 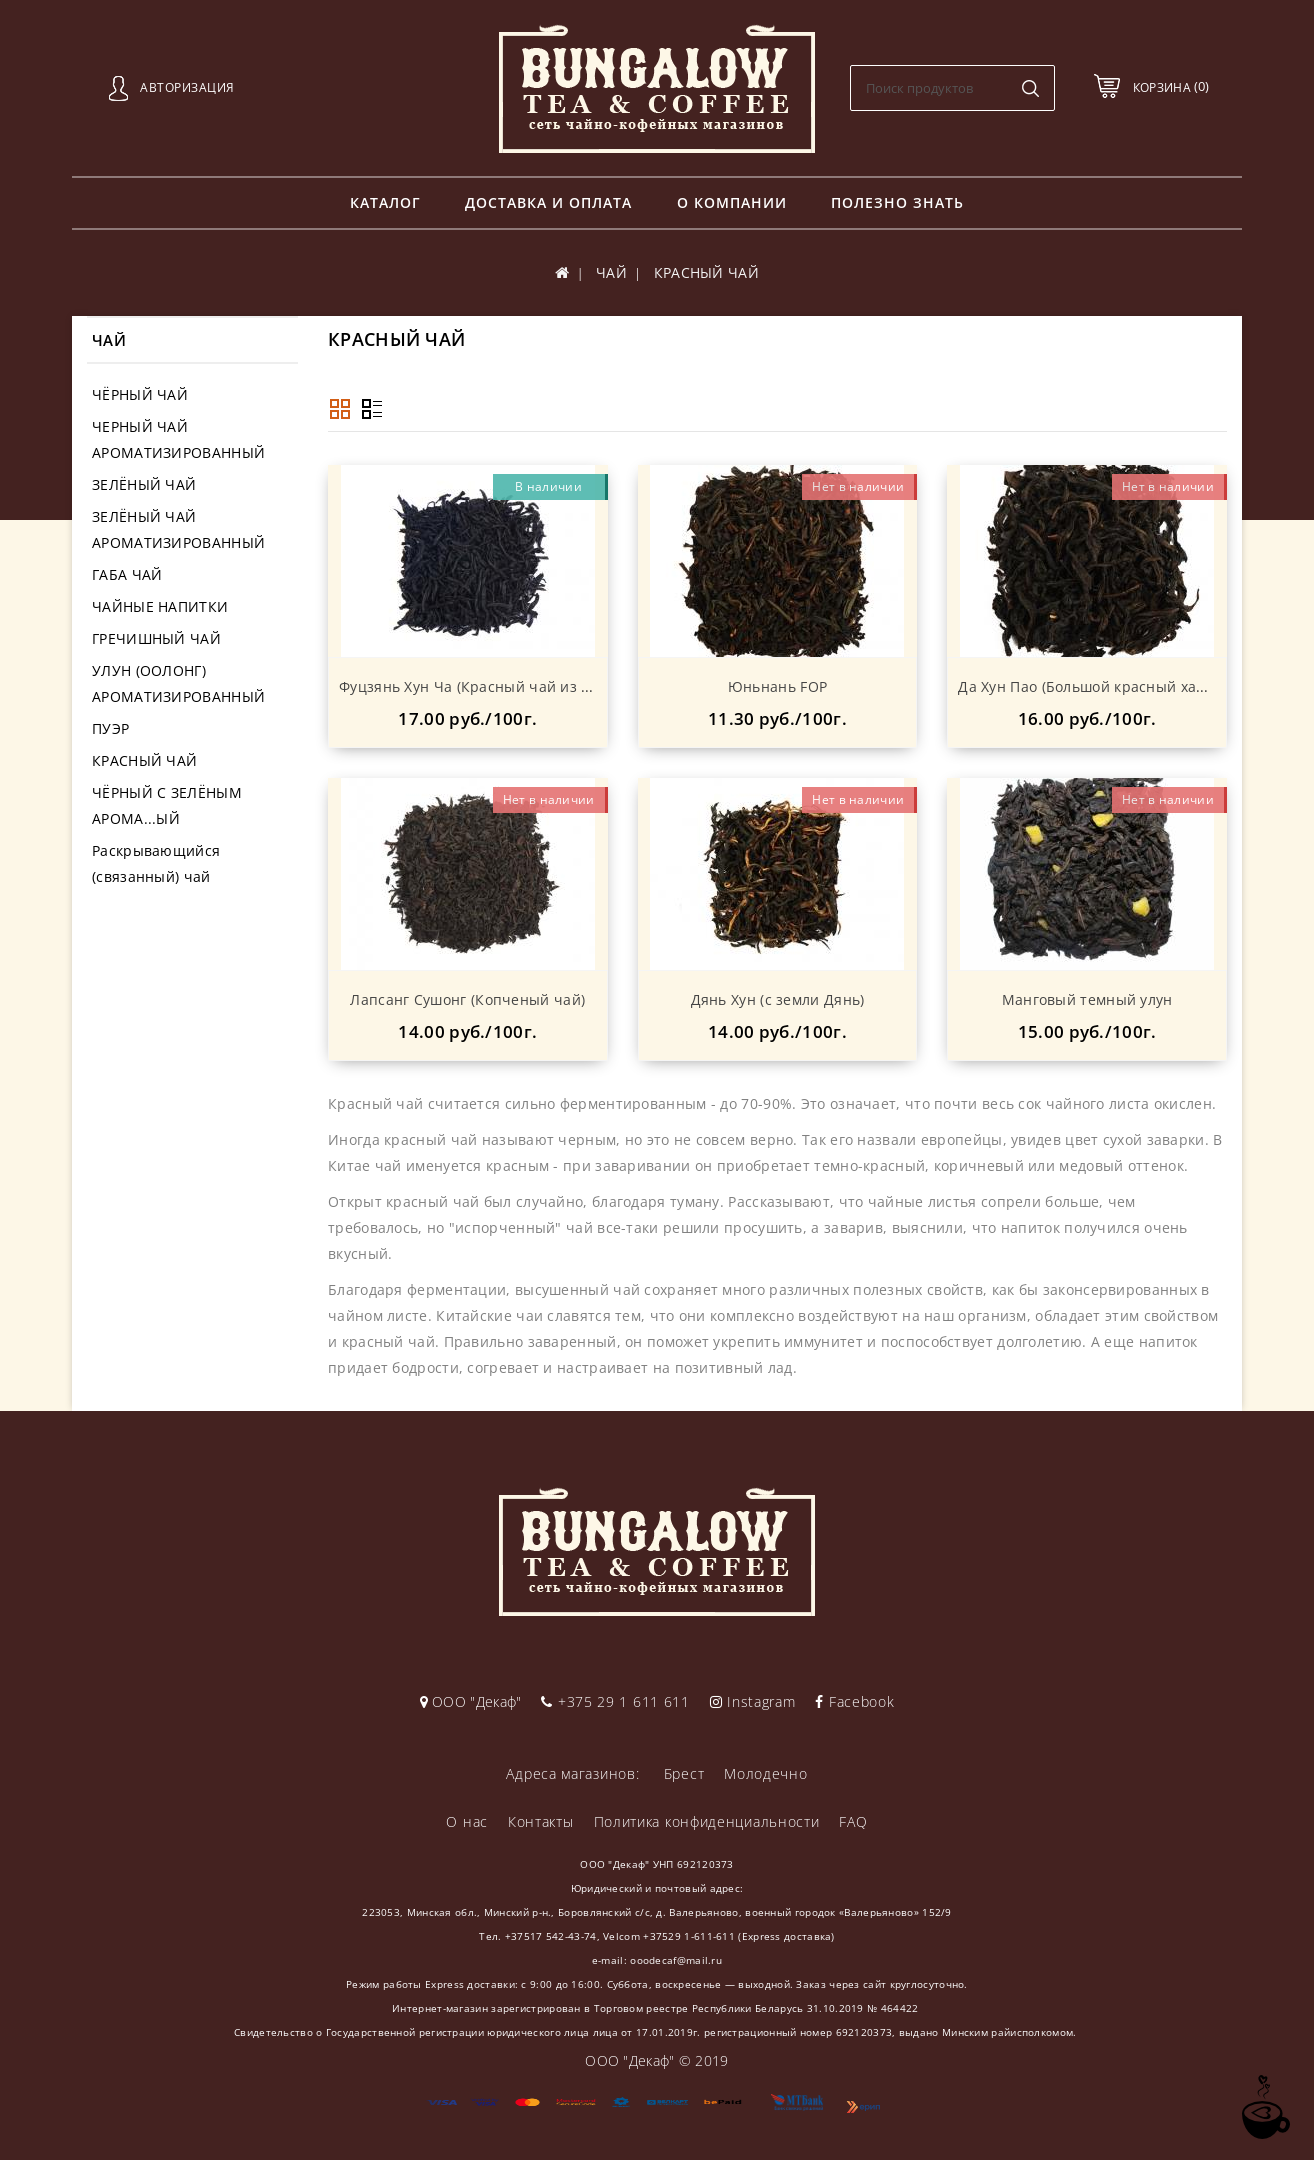 I want to click on Раскрывающийся (связанный) чай, so click(x=156, y=863).